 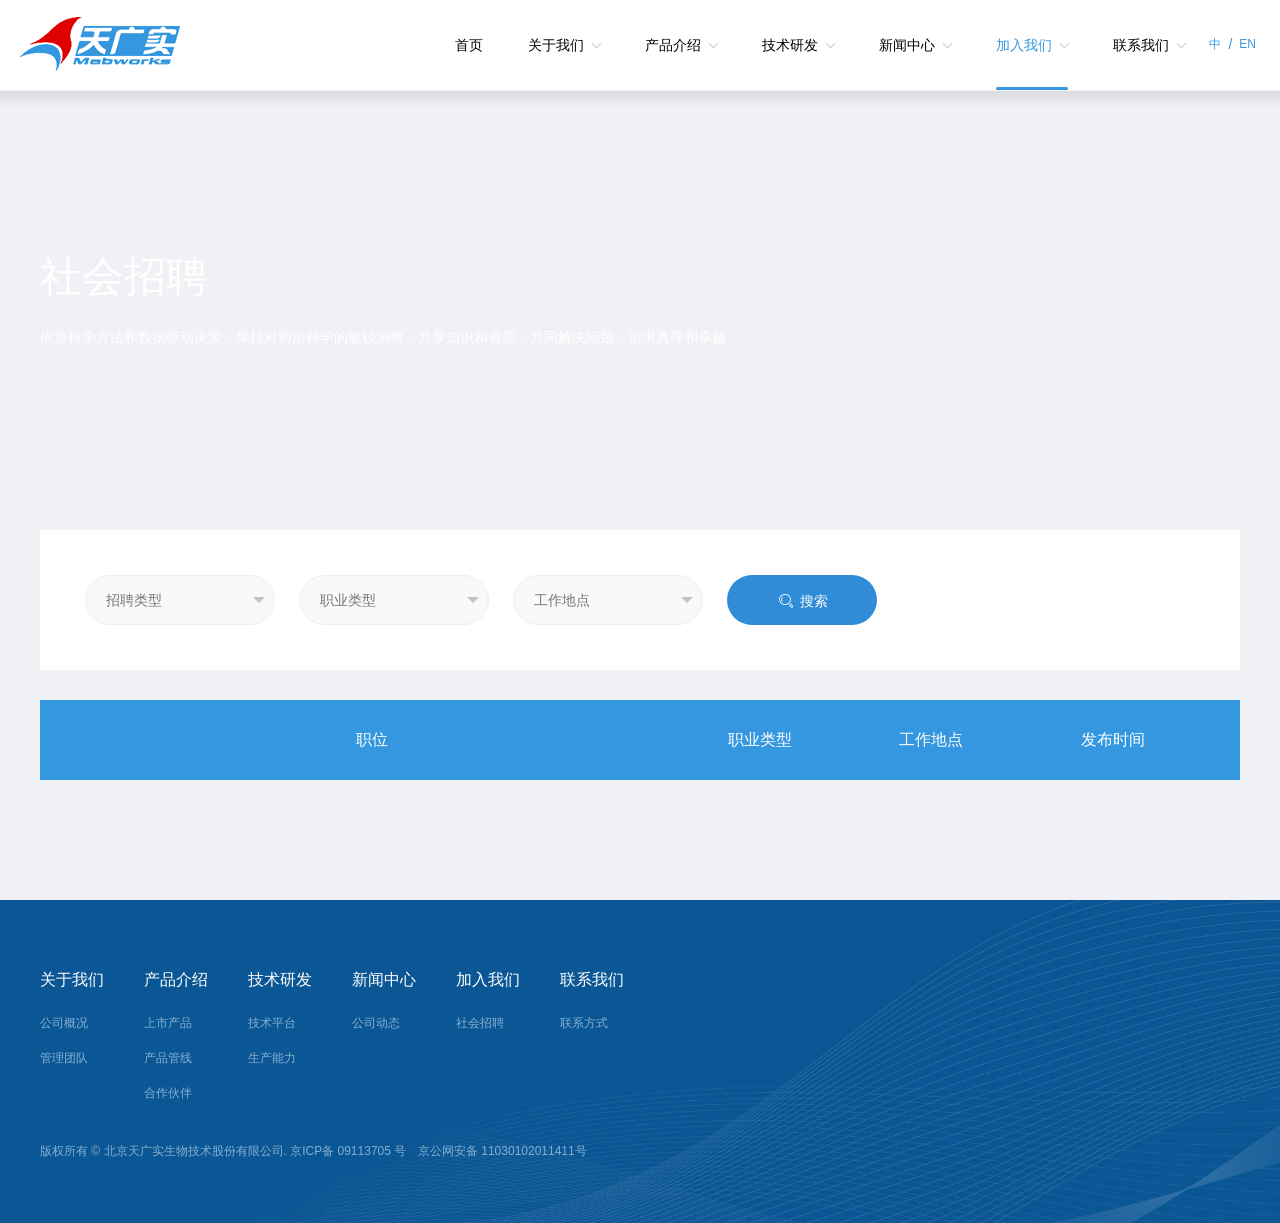 I want to click on 生产能力, so click(x=272, y=1058).